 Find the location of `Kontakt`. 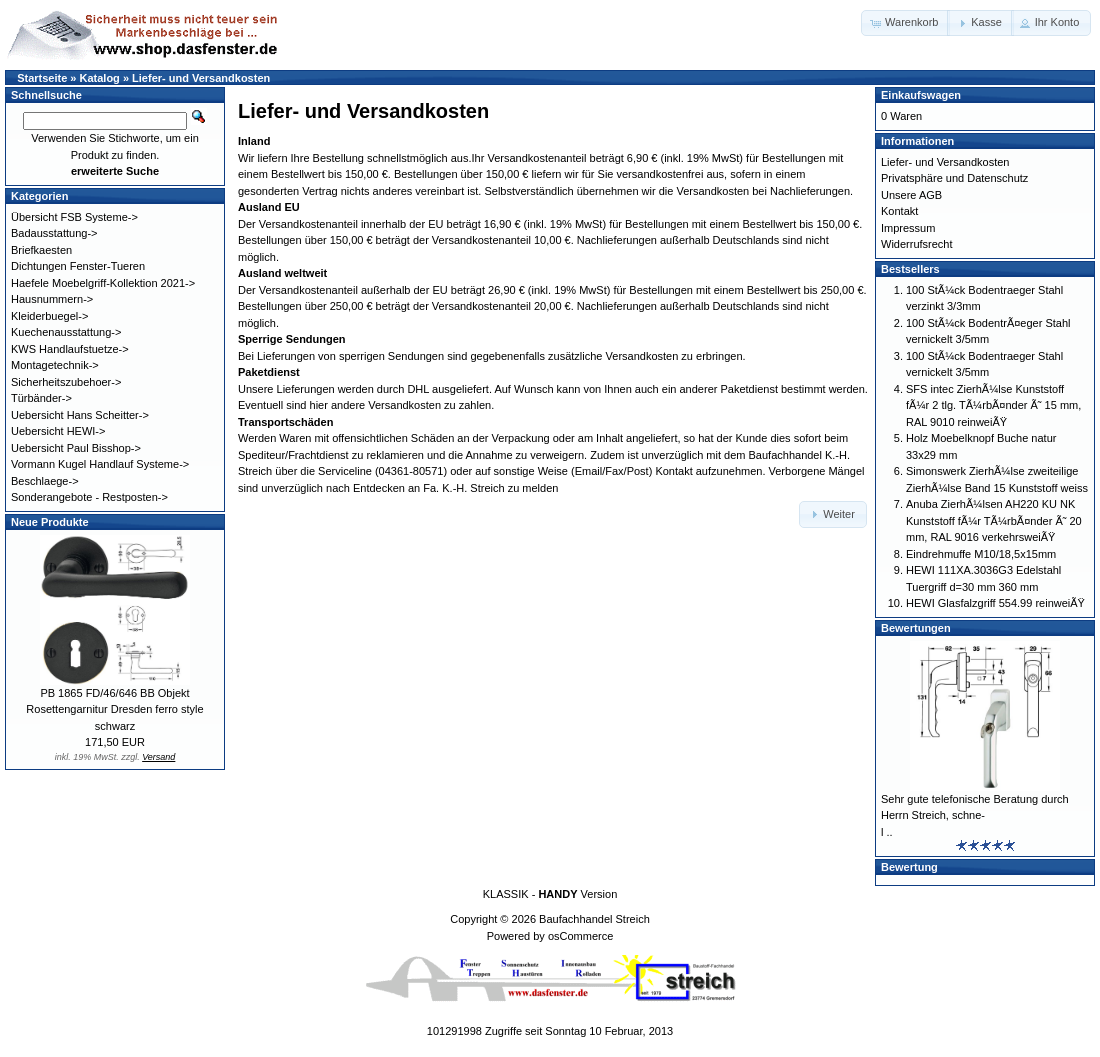

Kontakt is located at coordinates (899, 211).